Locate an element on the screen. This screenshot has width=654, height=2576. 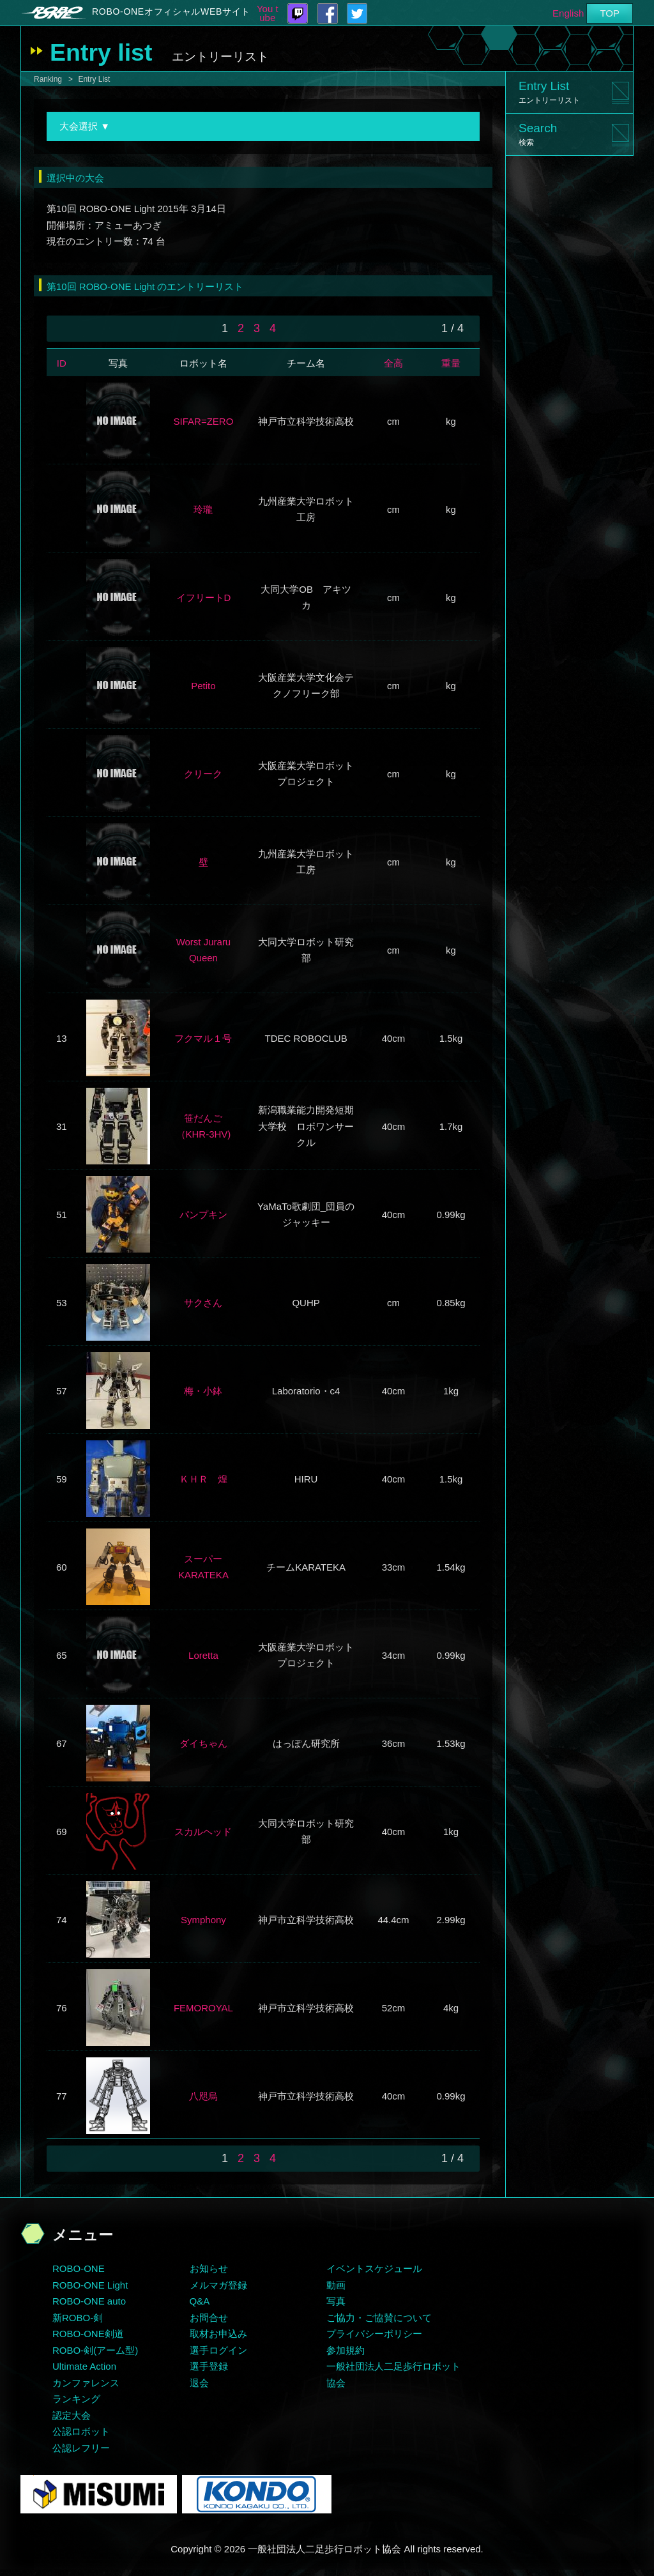
ランキング is located at coordinates (76, 2398).